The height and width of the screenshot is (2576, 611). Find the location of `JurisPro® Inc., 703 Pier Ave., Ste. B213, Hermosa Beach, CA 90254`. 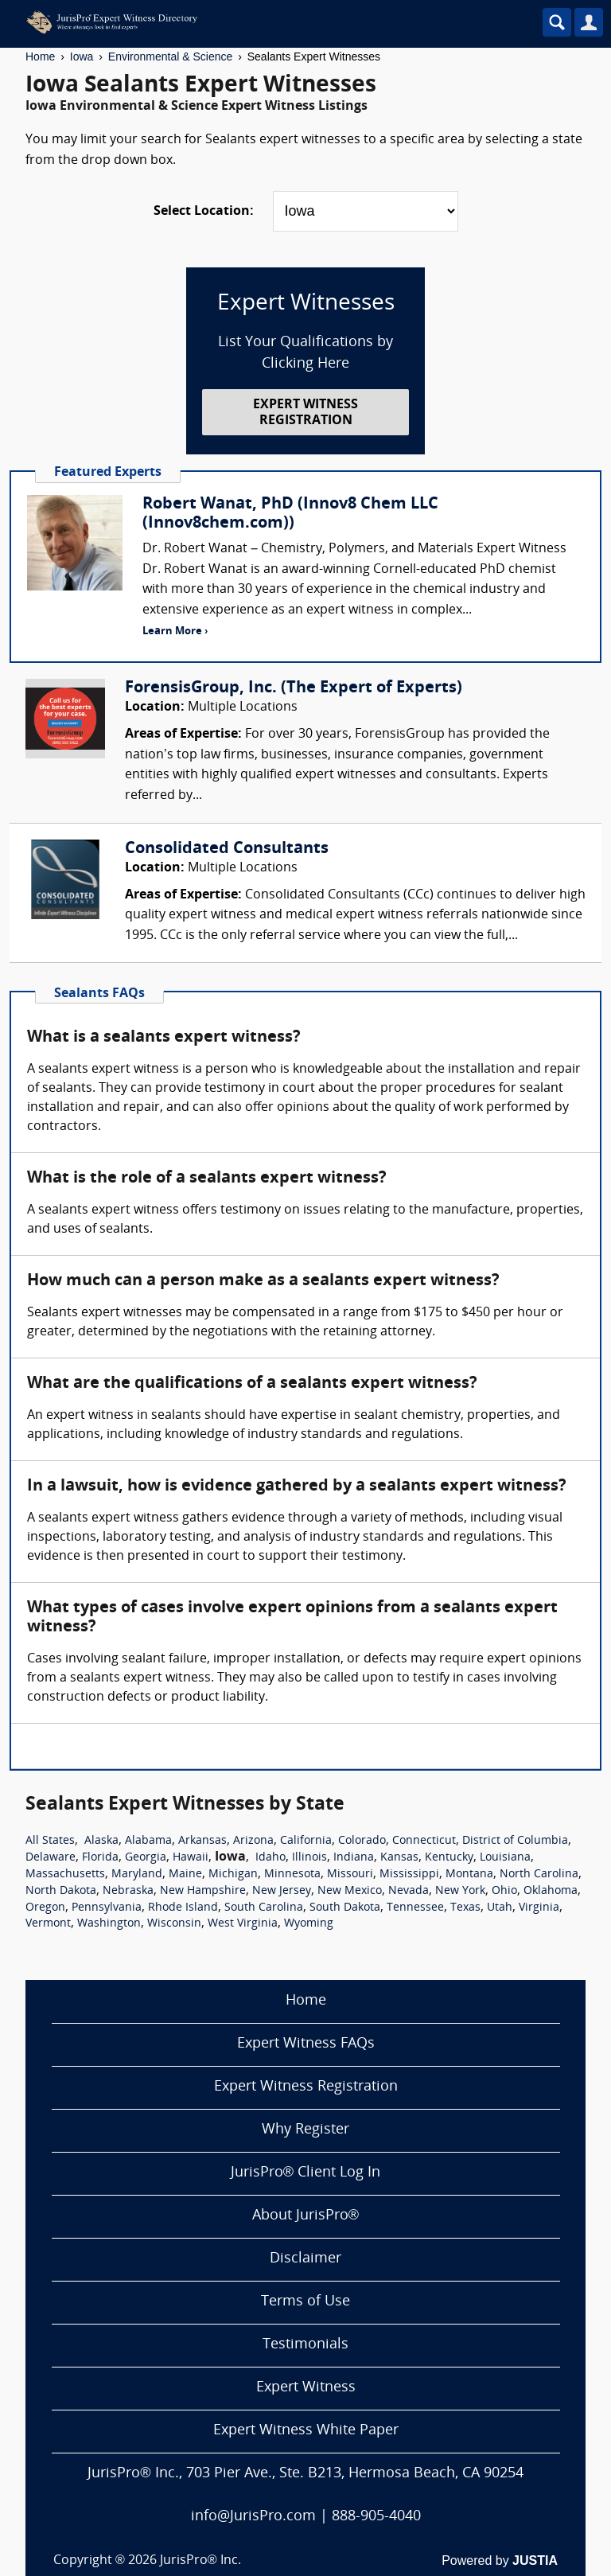

JurisPro® Inc., 703 Pier Ave., Ste. B213, Hermosa Beach, CA 90254 is located at coordinates (305, 2473).